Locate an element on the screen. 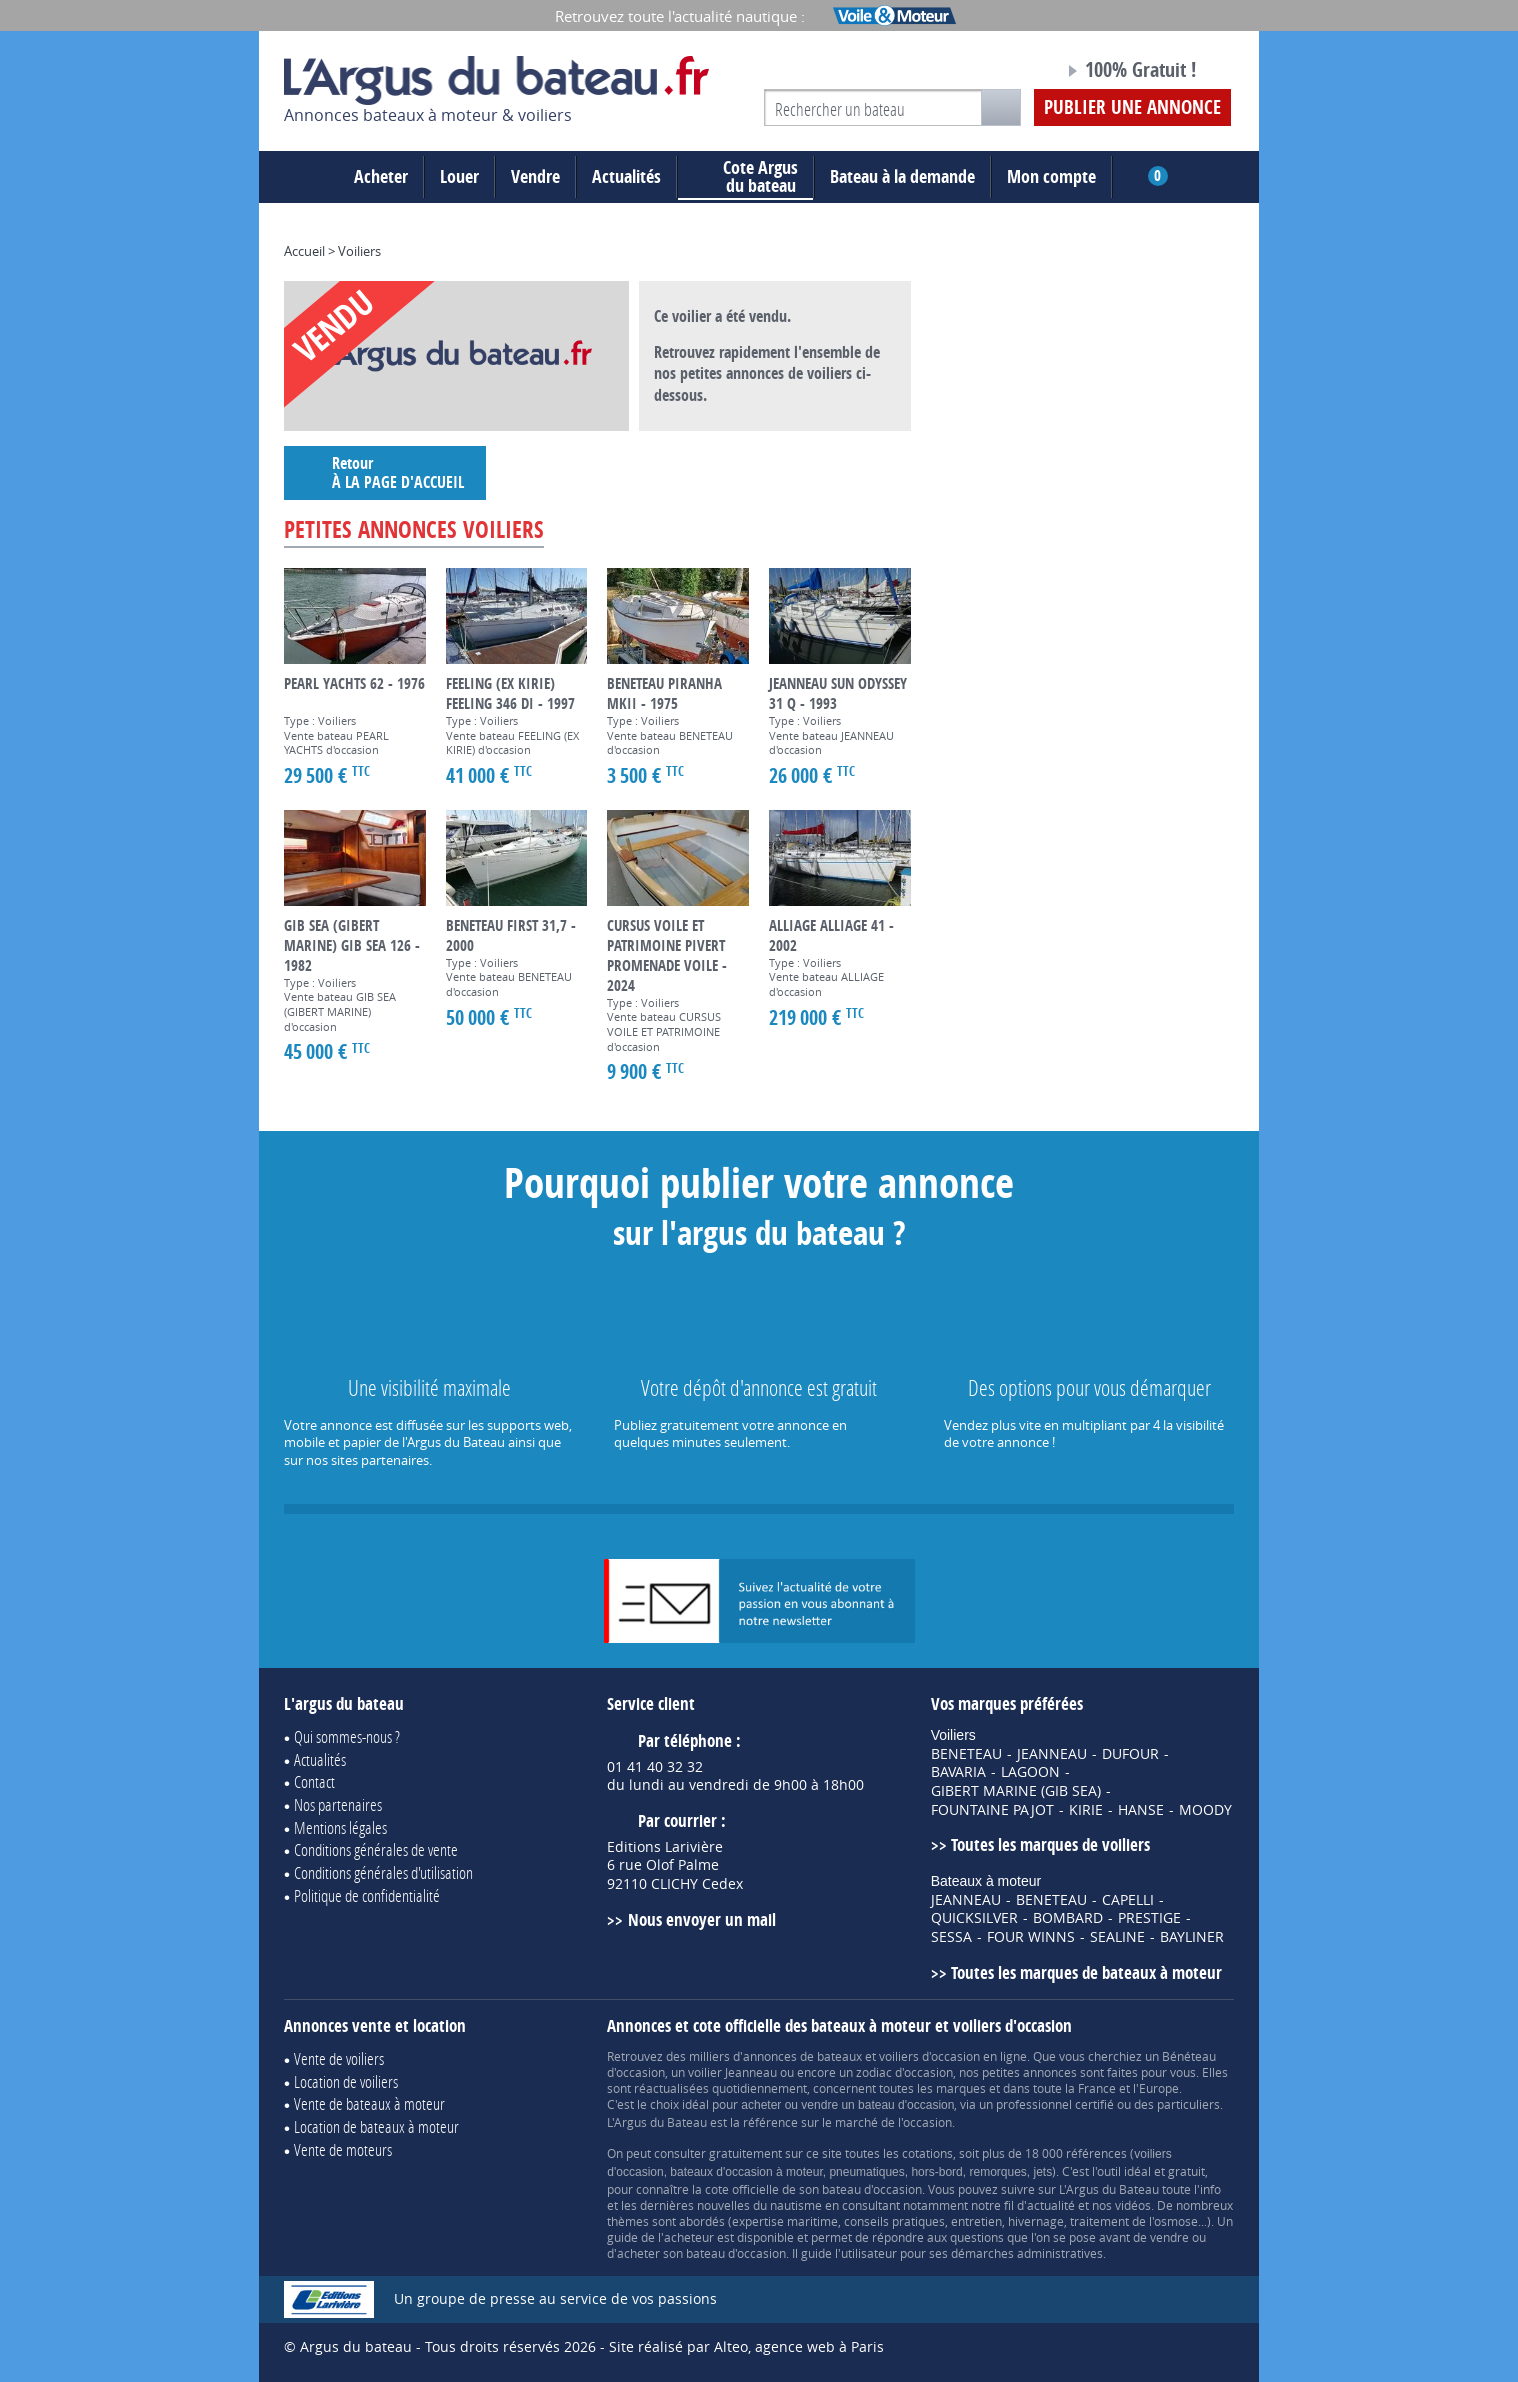 Image resolution: width=1518 pixels, height=2382 pixels. Toutes les marques de voiliers is located at coordinates (1050, 1844).